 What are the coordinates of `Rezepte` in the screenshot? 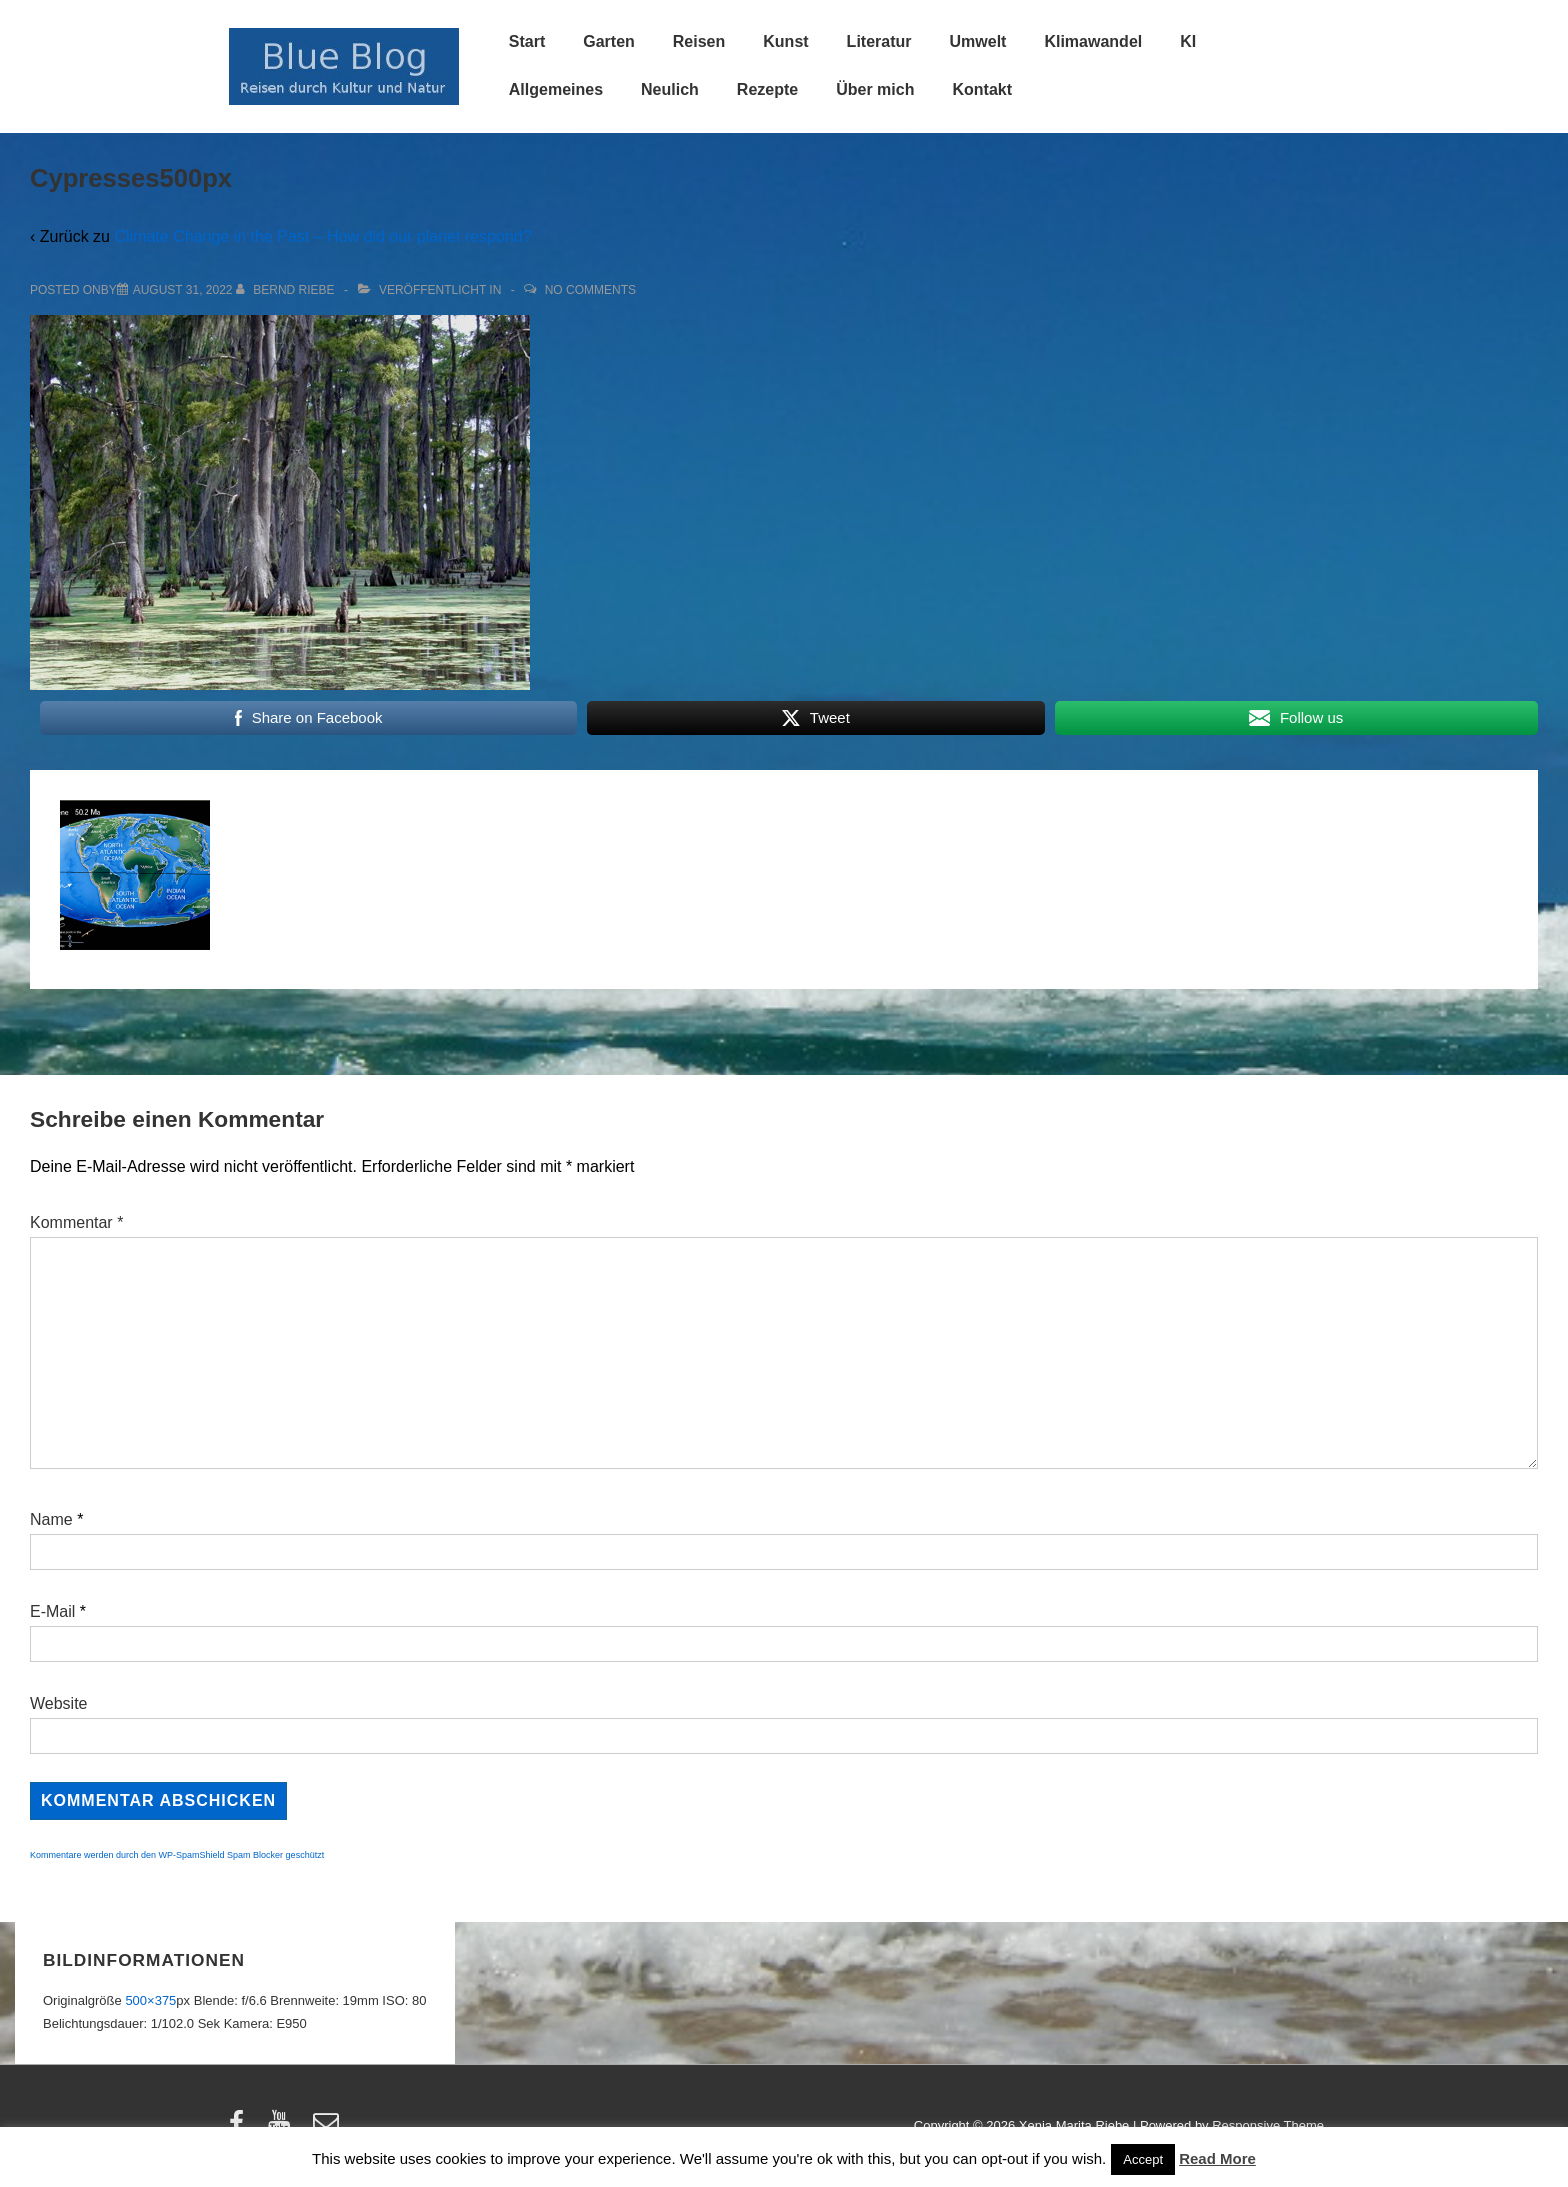 It's located at (767, 89).